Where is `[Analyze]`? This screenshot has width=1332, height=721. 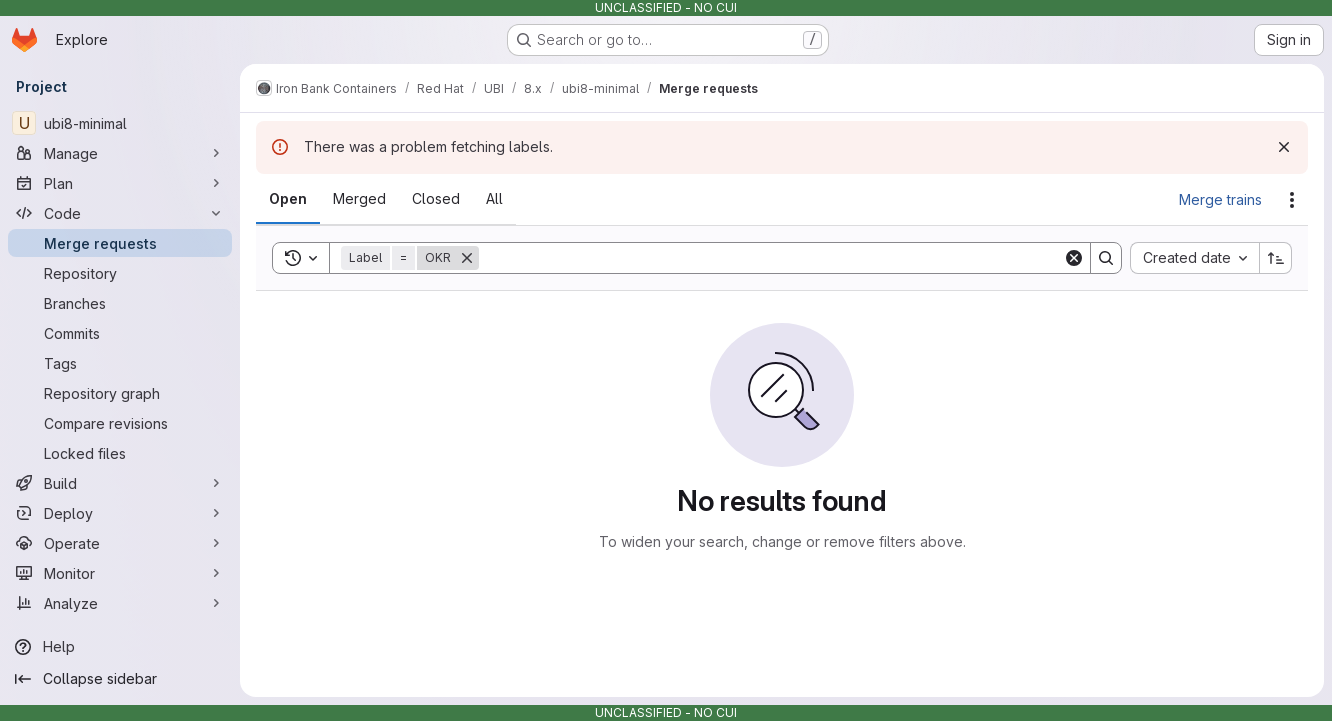 [Analyze] is located at coordinates (120, 603).